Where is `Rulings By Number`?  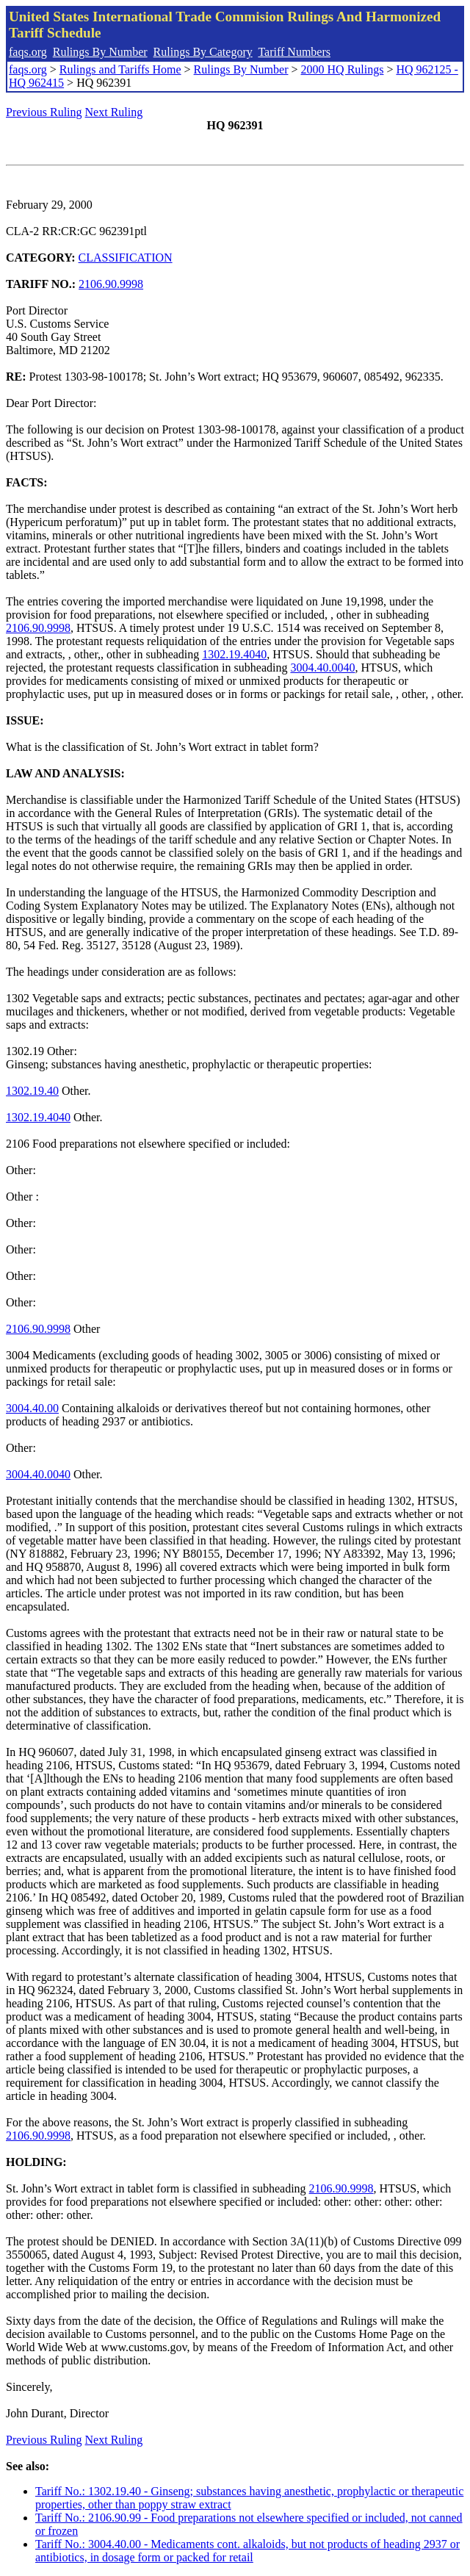
Rulings By Number is located at coordinates (100, 52).